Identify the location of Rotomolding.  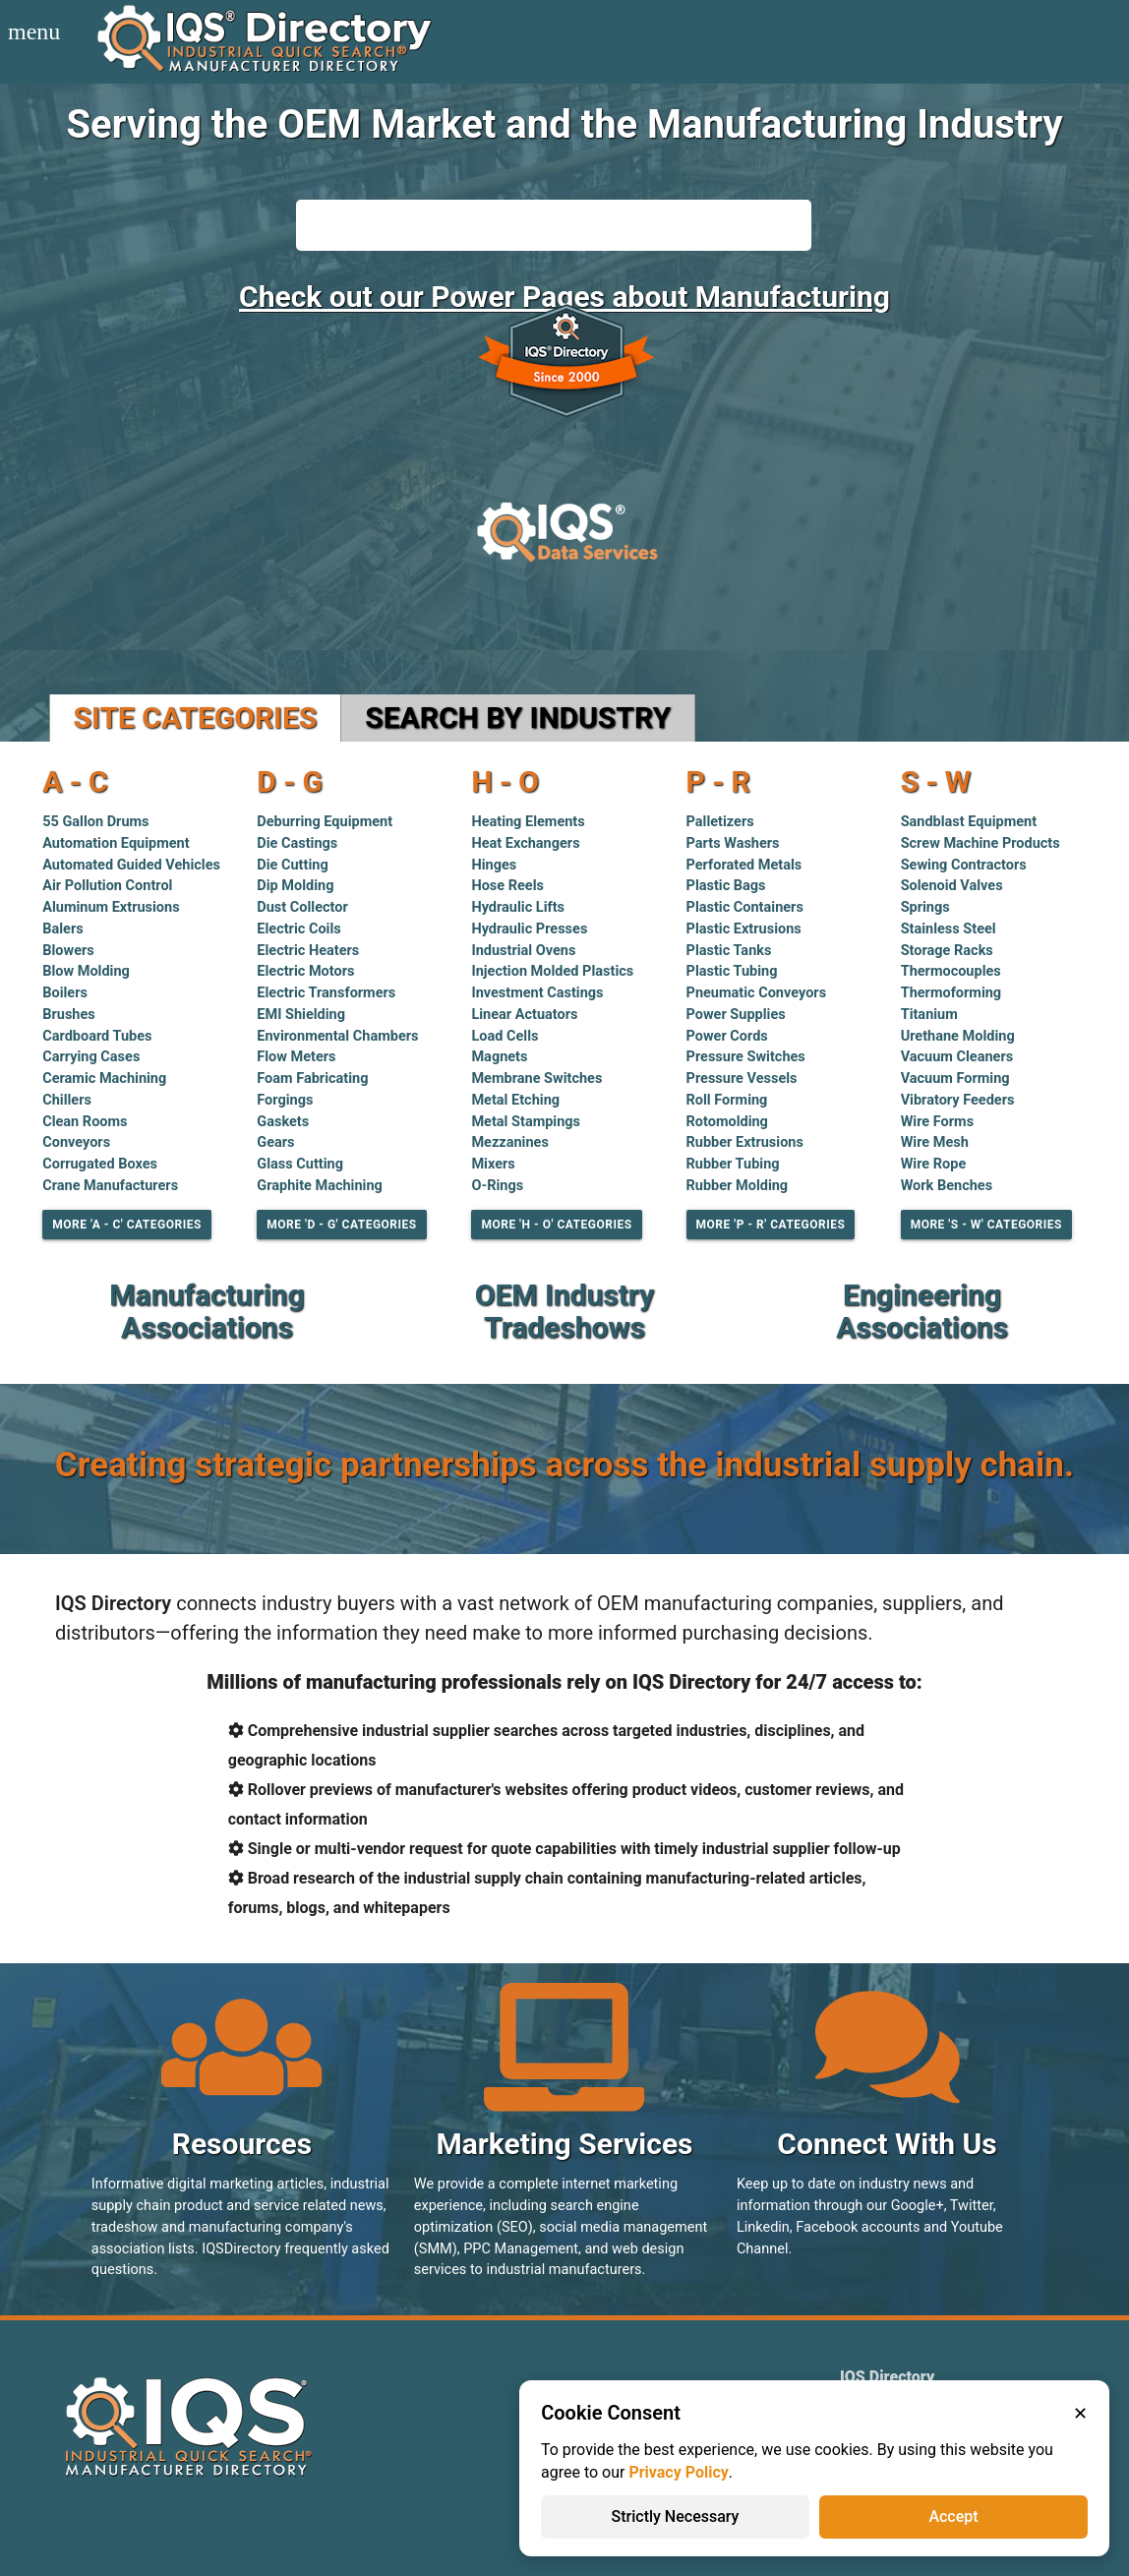
(727, 1121).